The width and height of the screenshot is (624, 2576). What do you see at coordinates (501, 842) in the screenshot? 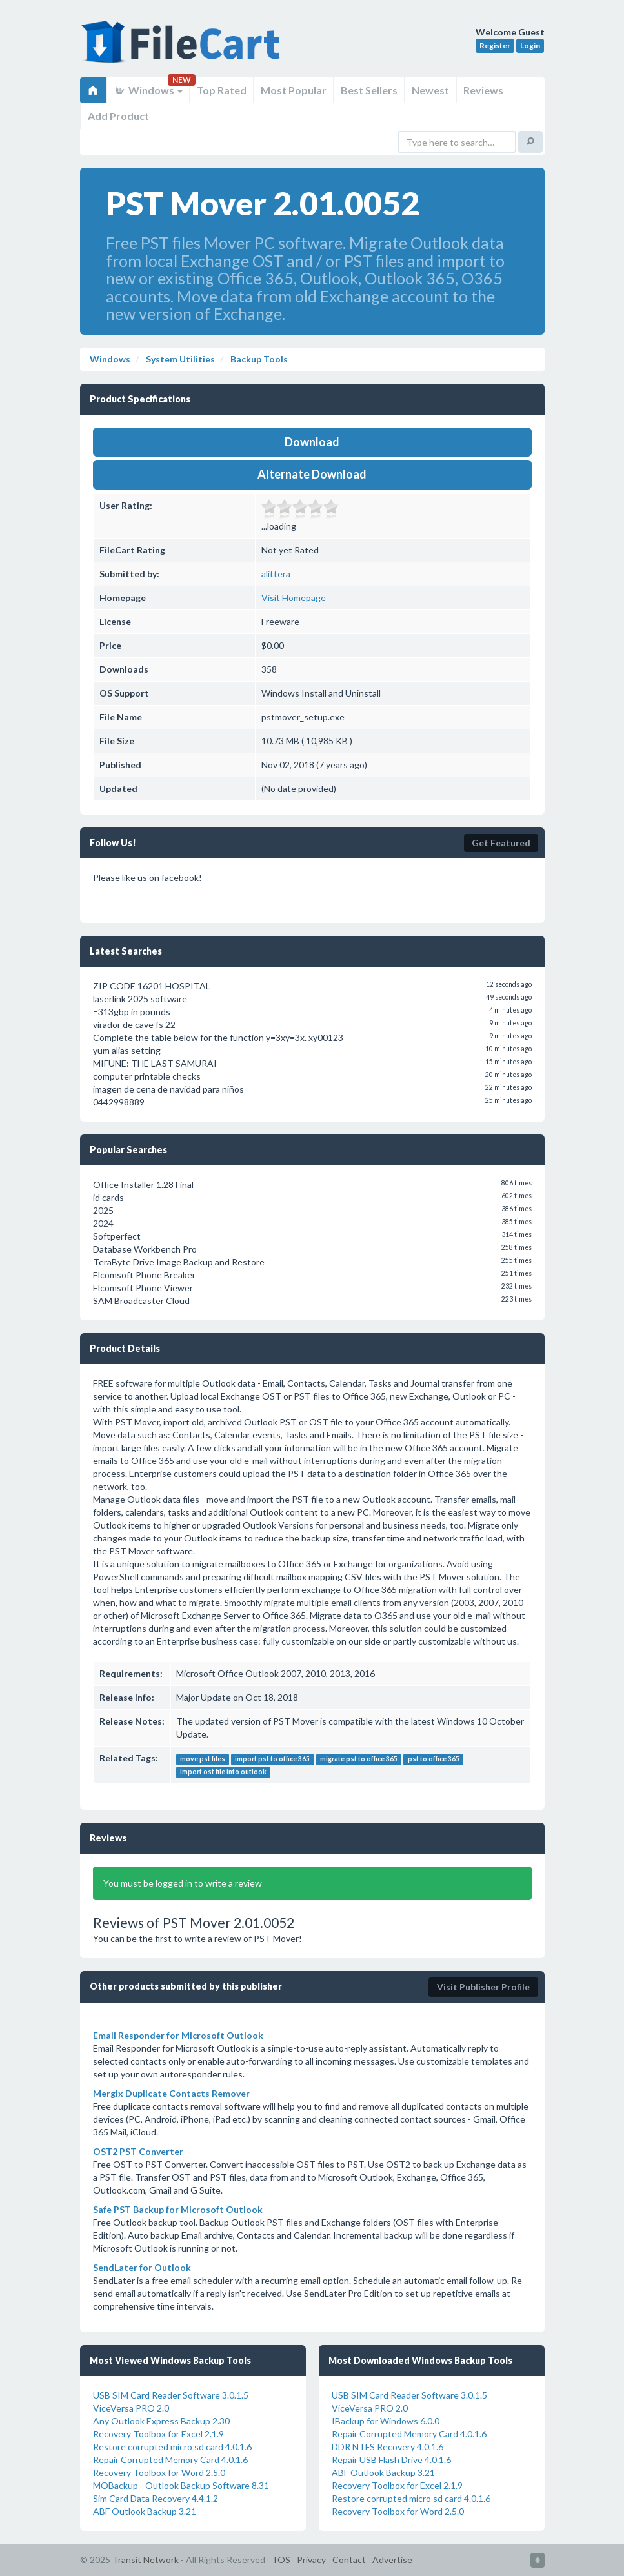
I see `Get Featured` at bounding box center [501, 842].